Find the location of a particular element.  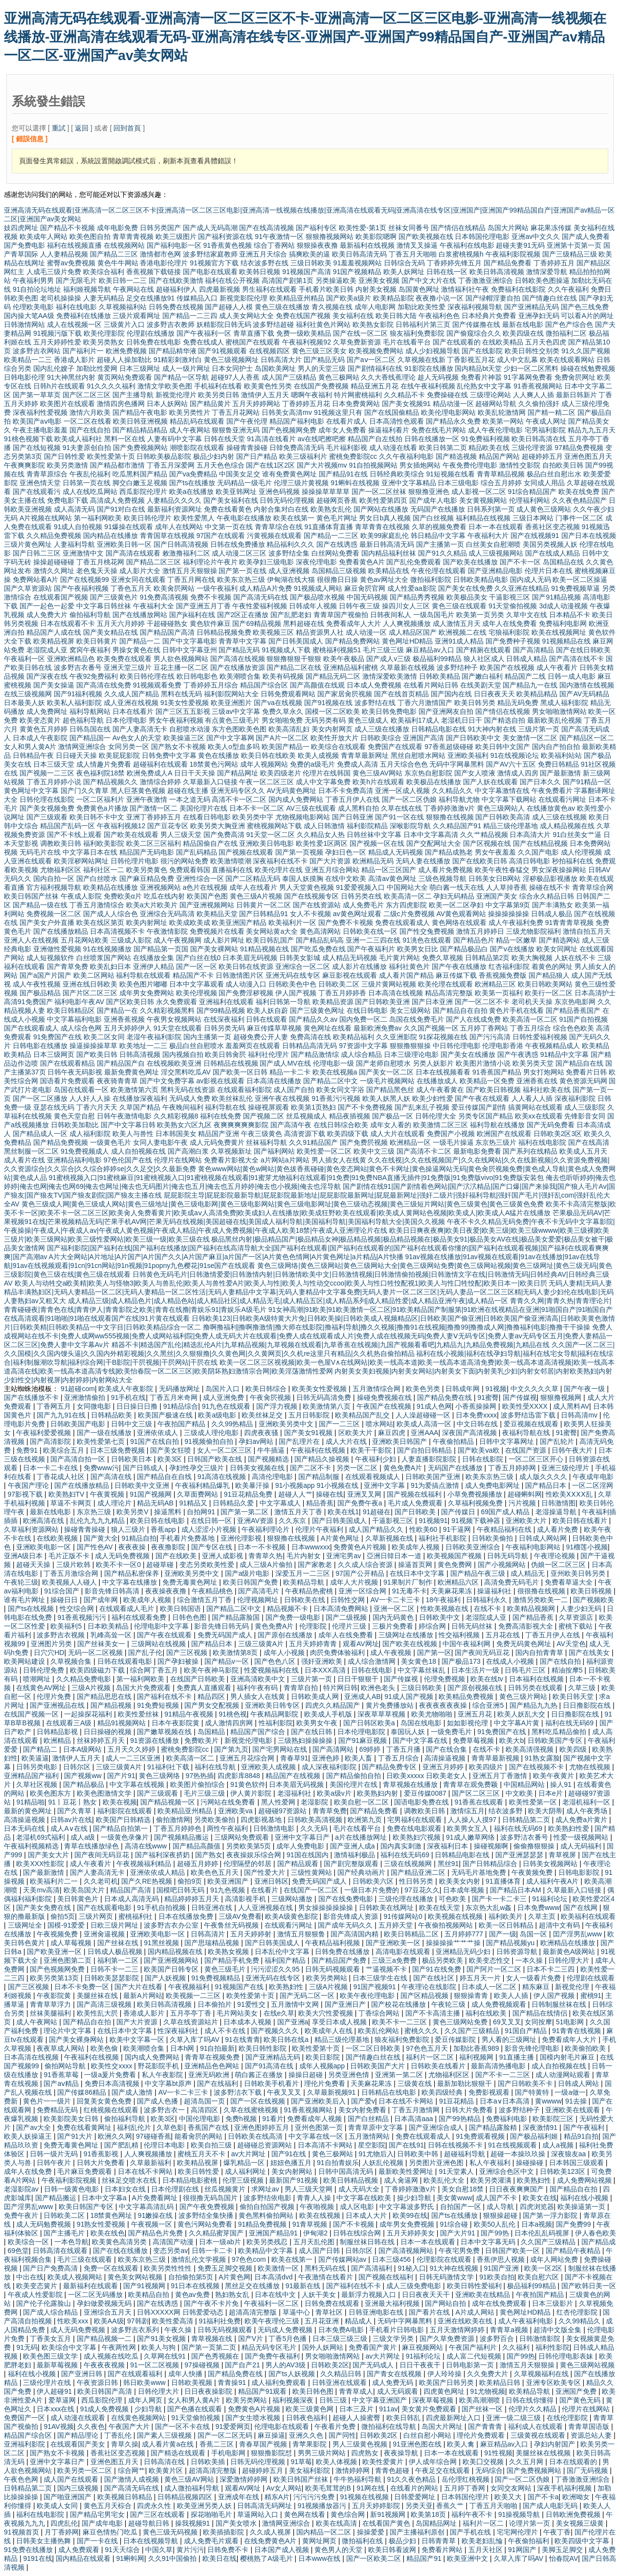

宅男福利影院 is located at coordinates (545, 430).